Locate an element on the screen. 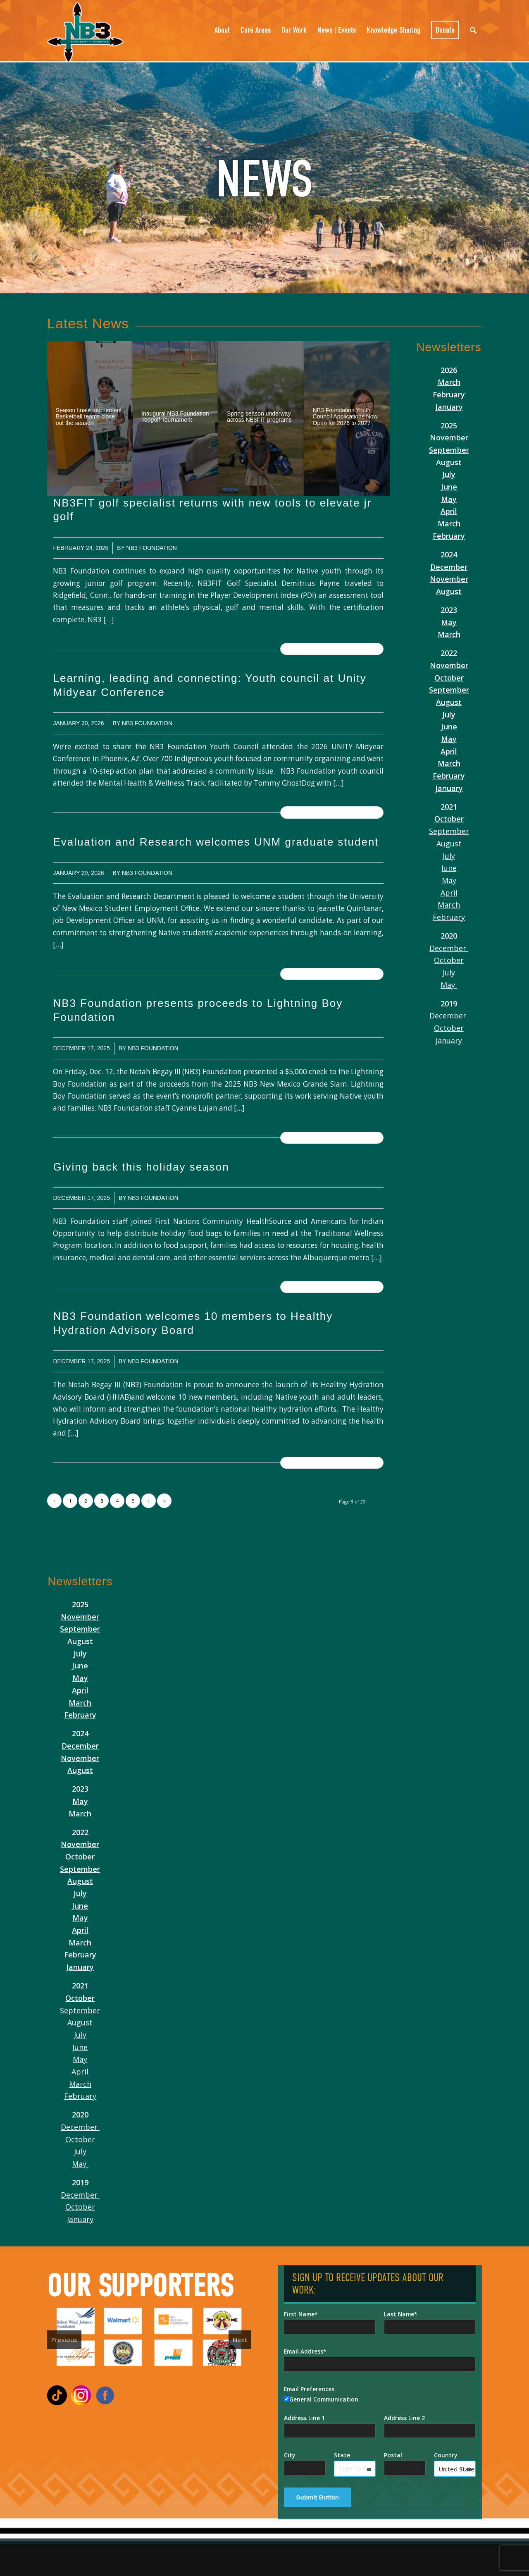  Postal is located at coordinates (393, 2455).